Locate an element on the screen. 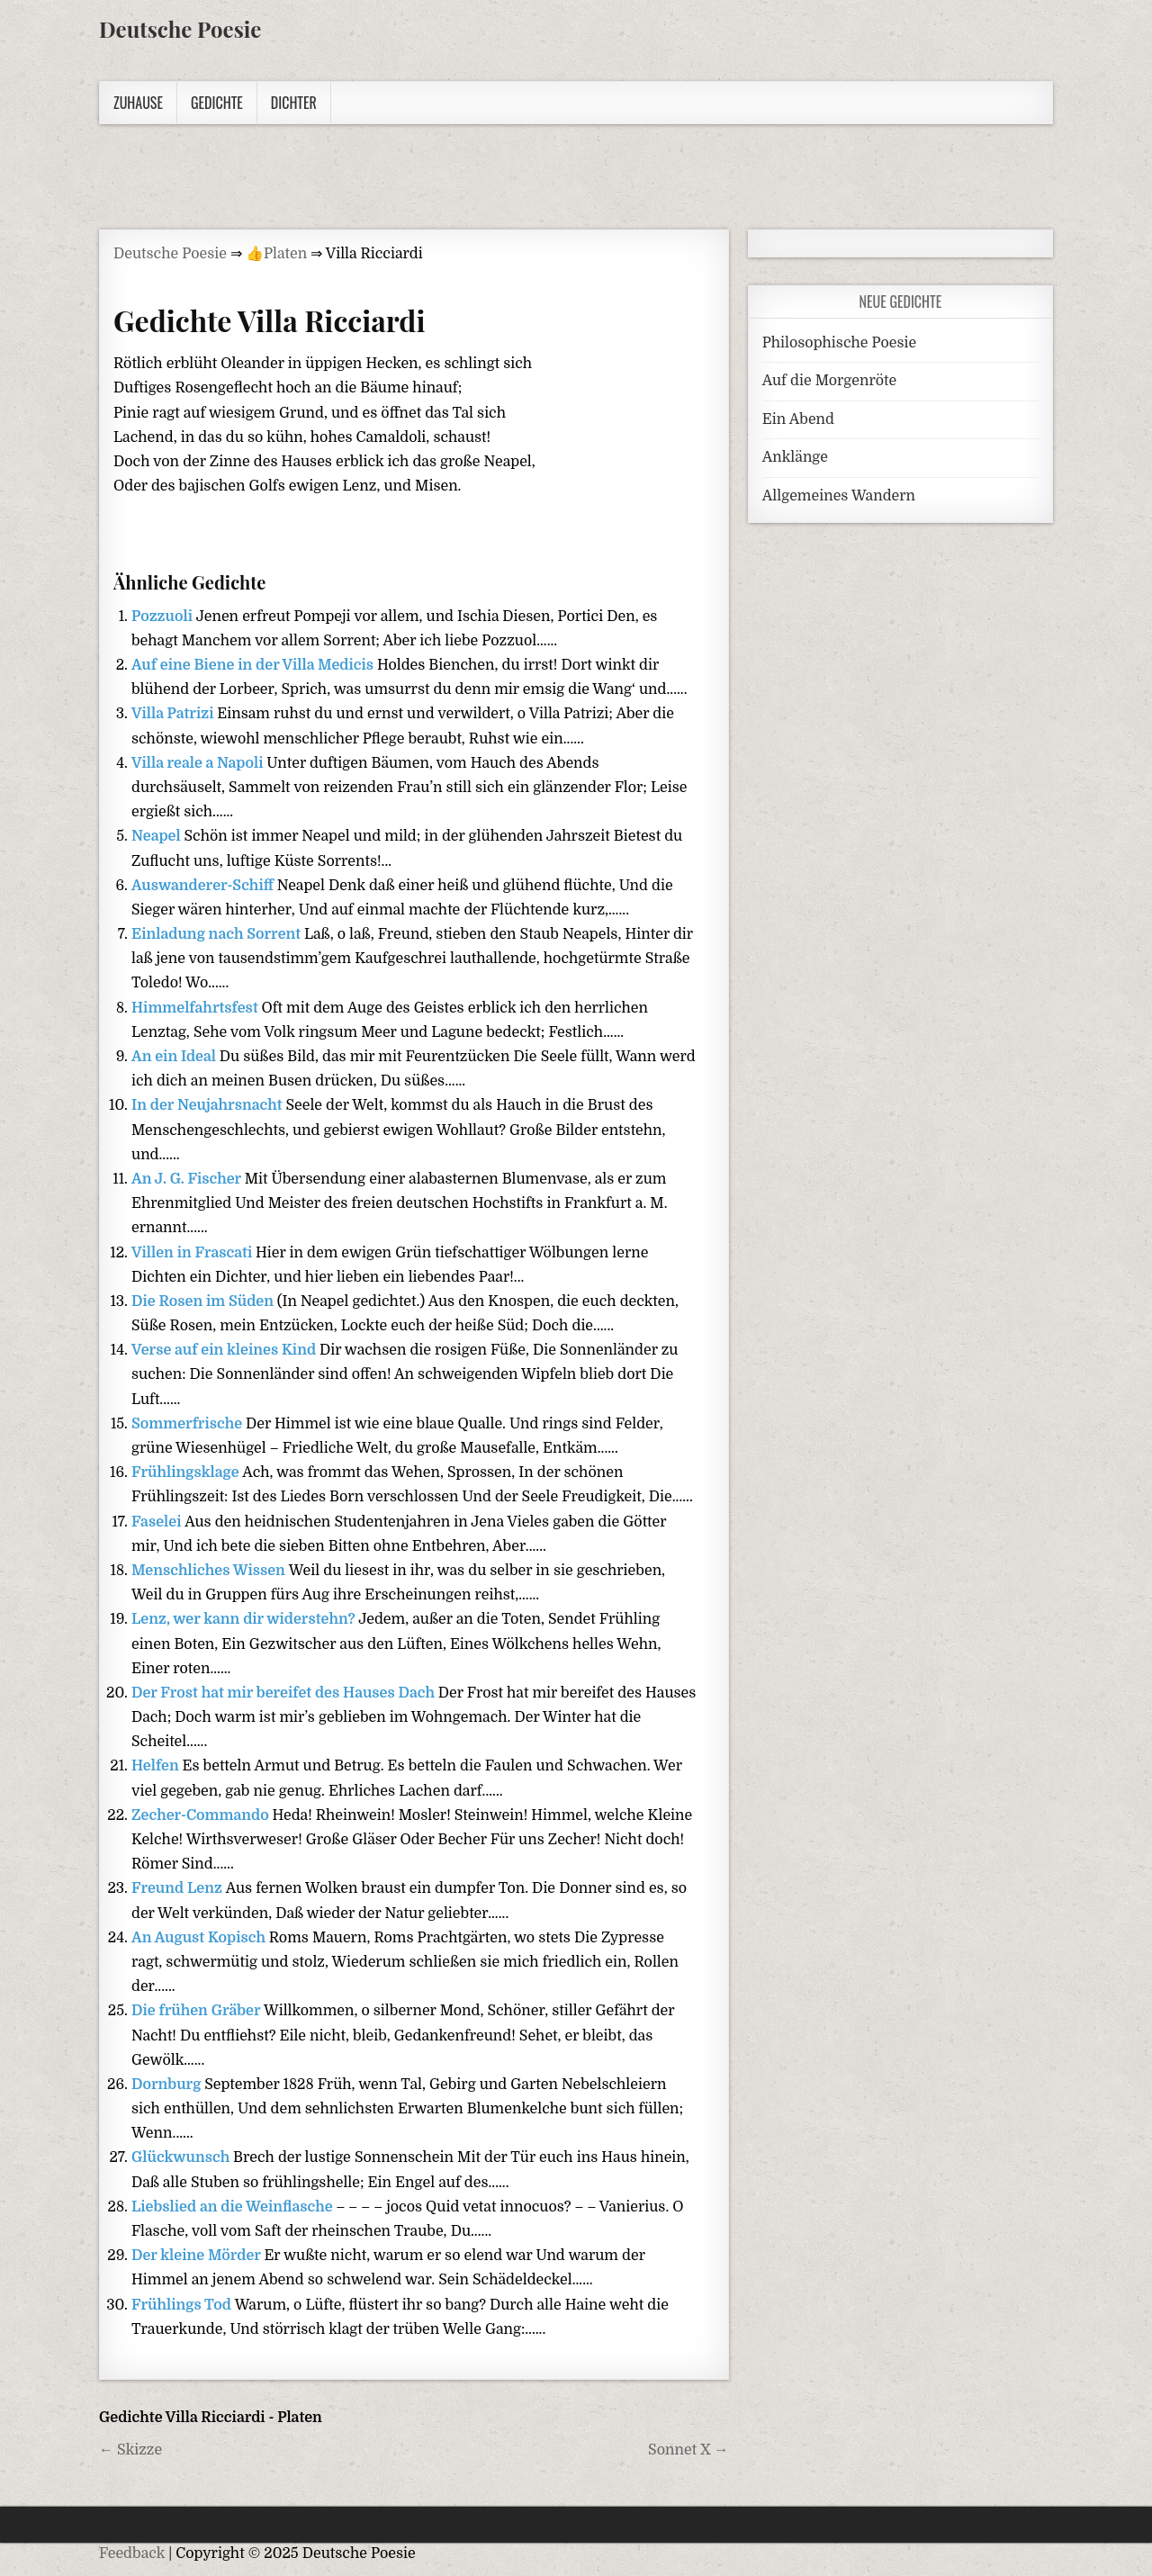  An ein Ideal is located at coordinates (175, 1057).